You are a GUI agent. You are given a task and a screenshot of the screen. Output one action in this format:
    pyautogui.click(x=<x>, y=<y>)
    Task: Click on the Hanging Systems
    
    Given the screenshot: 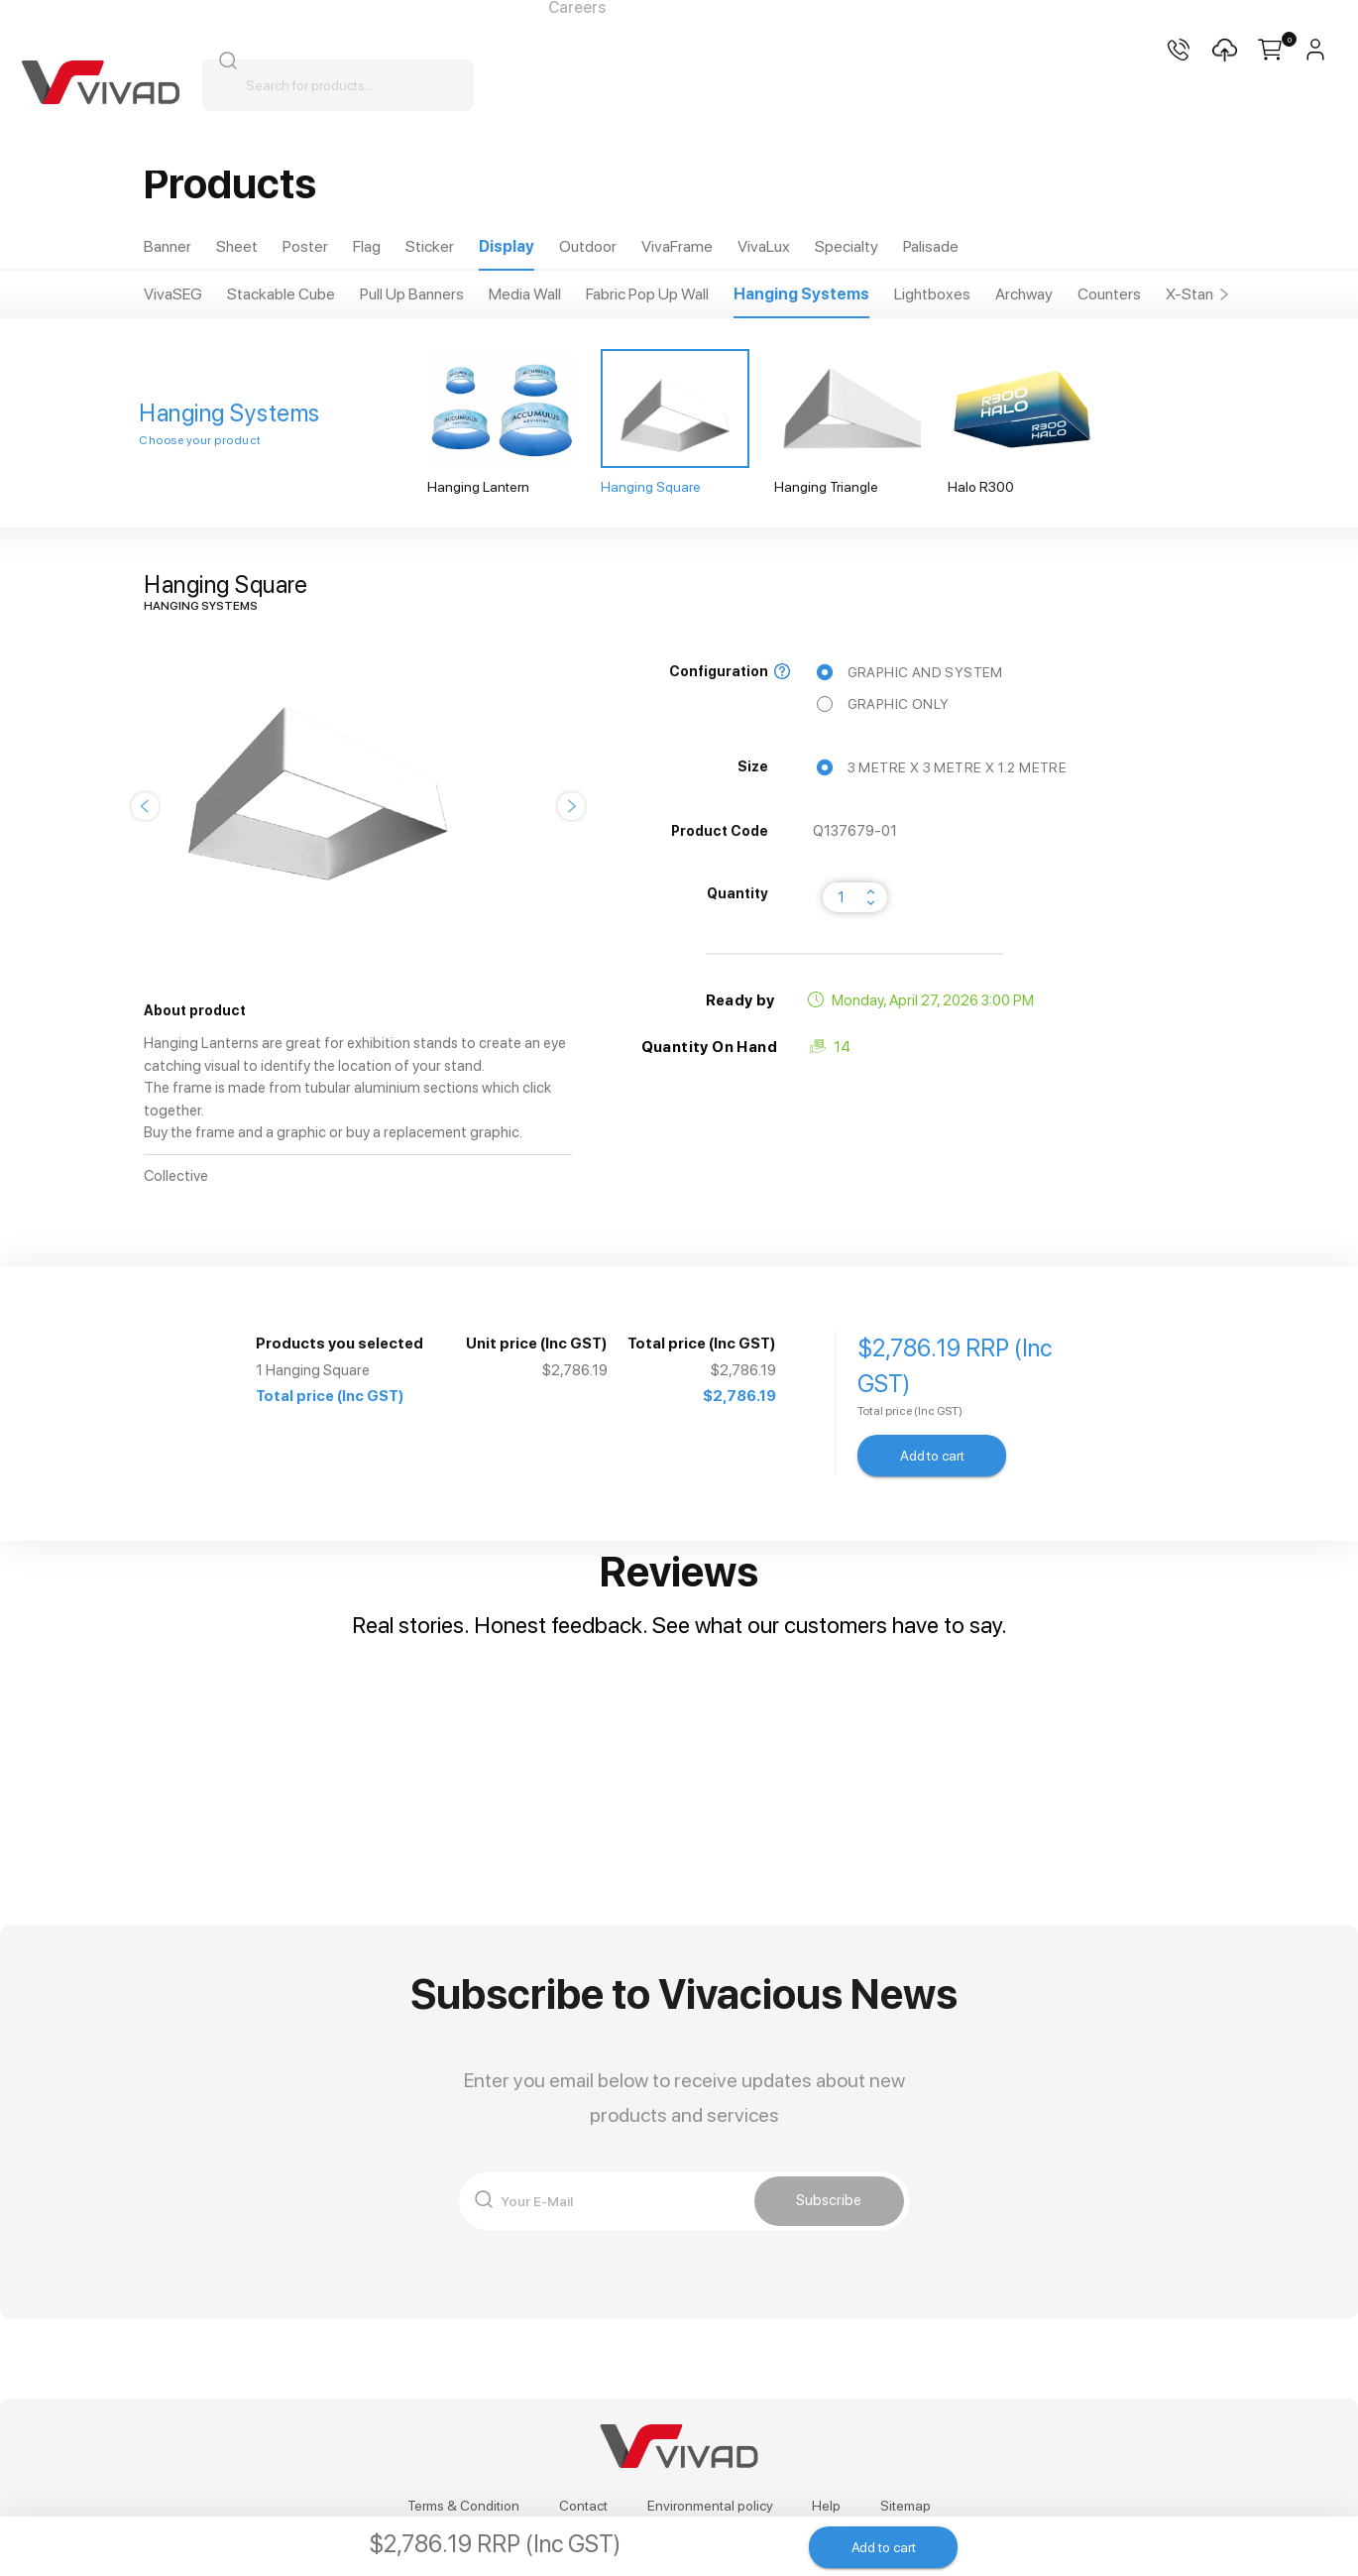 What is the action you would take?
    pyautogui.click(x=801, y=294)
    